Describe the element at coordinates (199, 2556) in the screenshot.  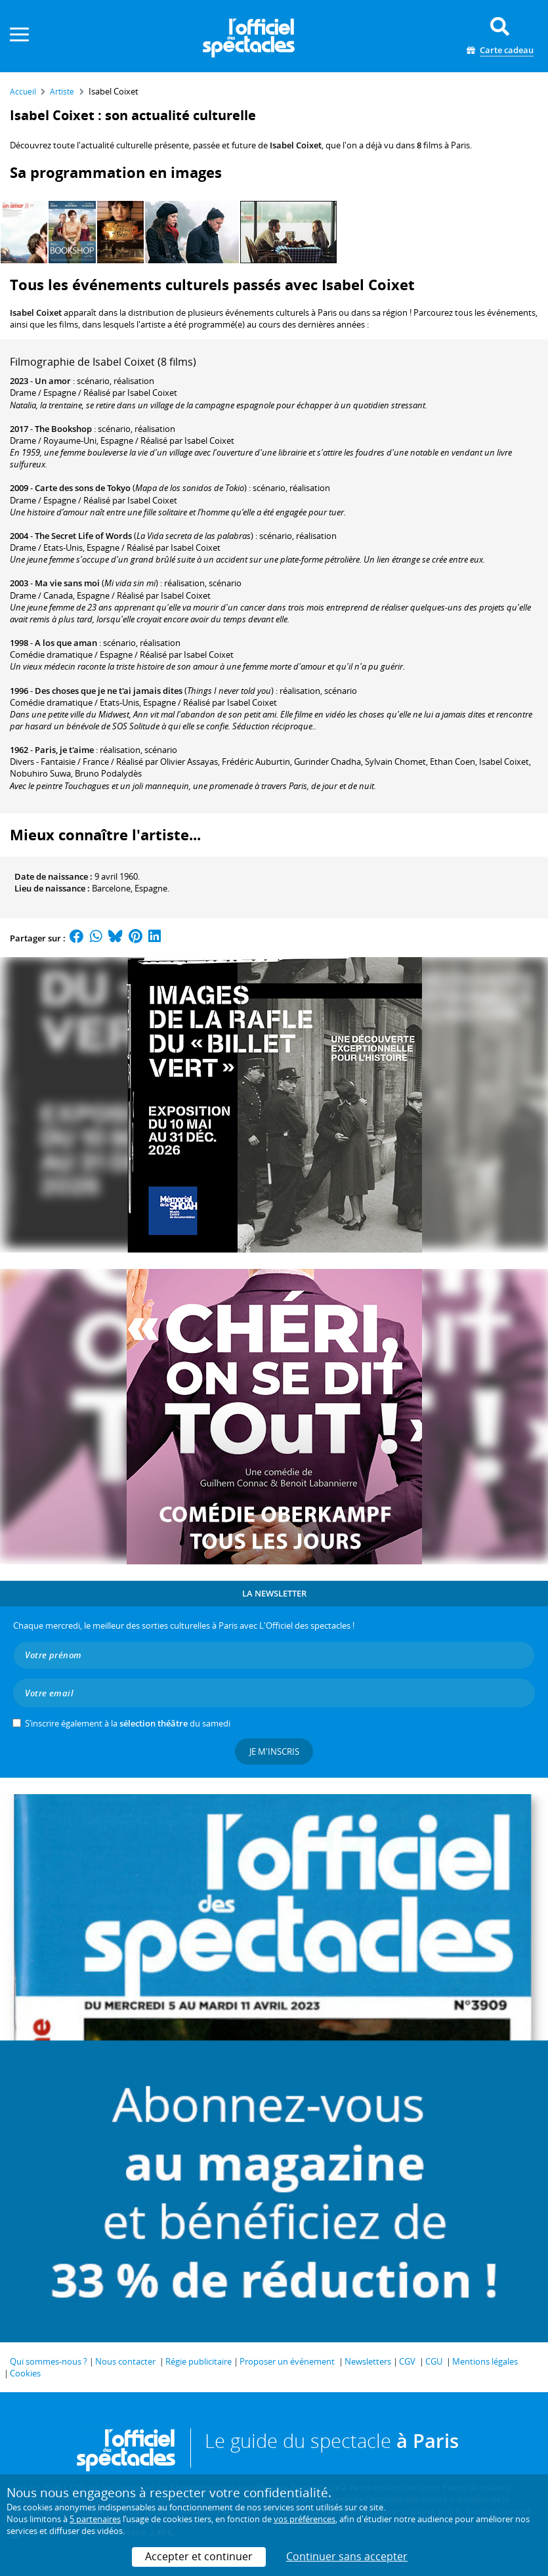
I see `Accepter et continuer` at that location.